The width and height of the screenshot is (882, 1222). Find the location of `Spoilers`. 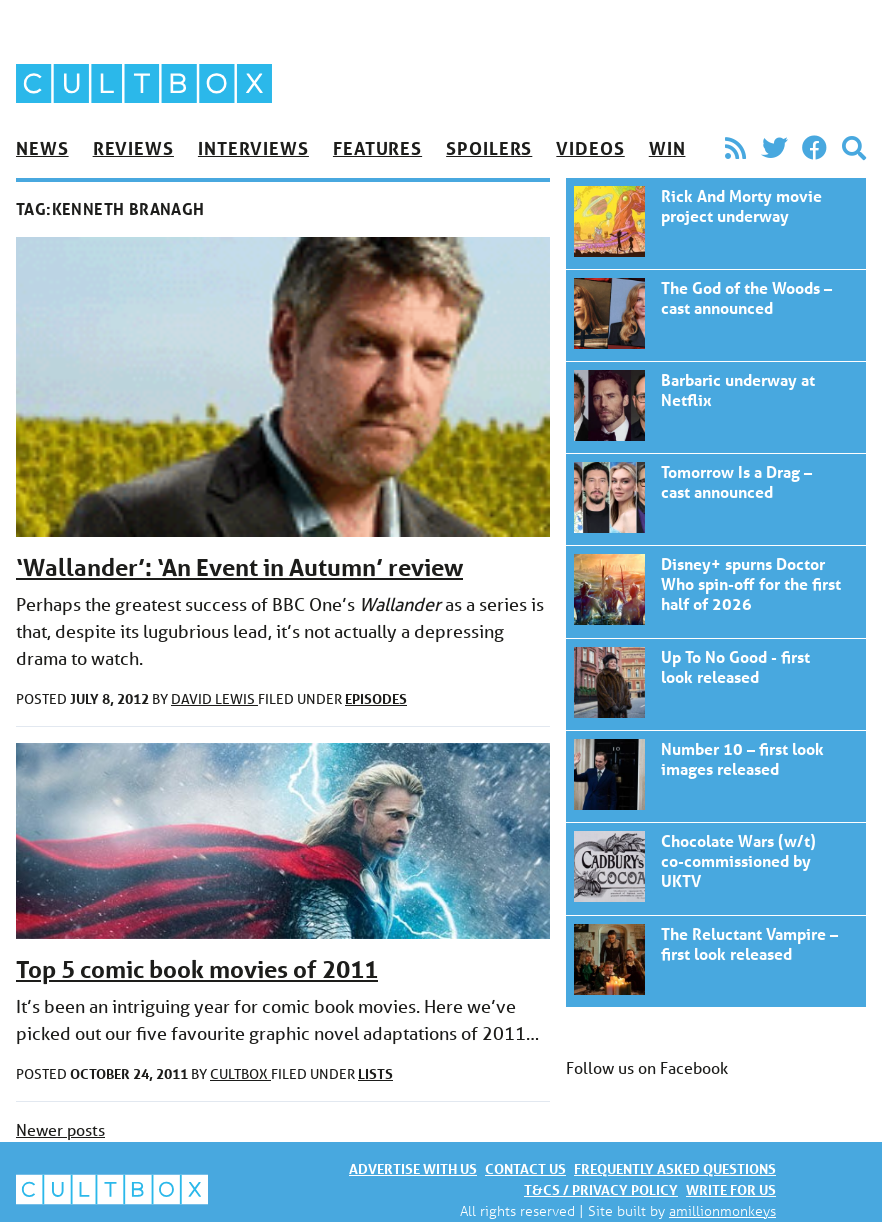

Spoilers is located at coordinates (489, 148).